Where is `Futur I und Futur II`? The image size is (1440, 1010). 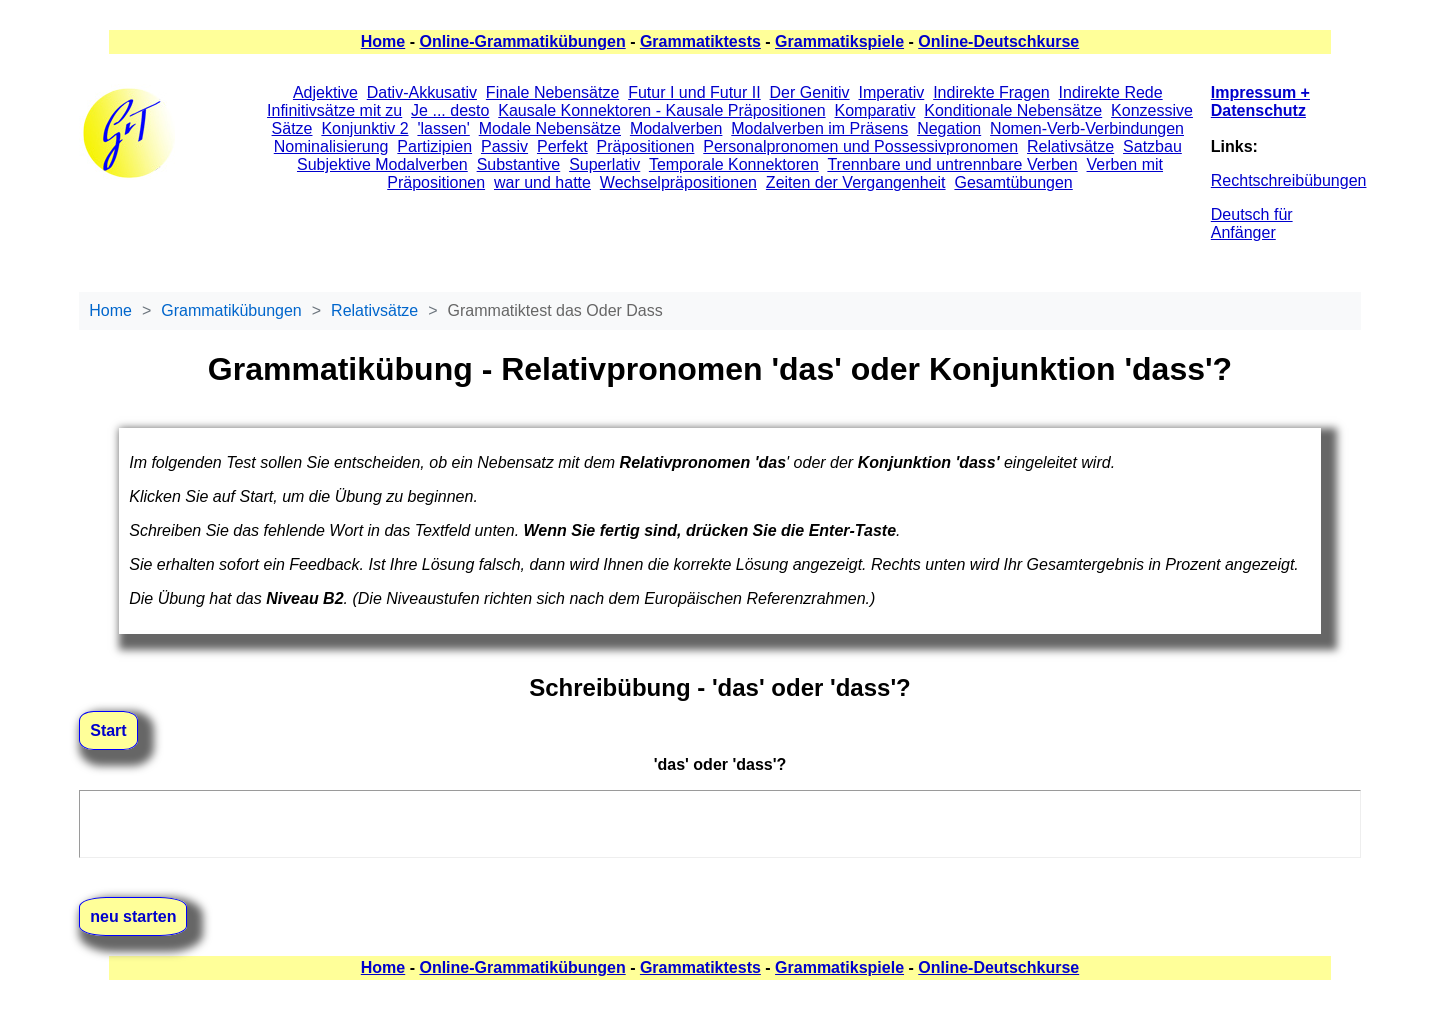
Futur I und Futur II is located at coordinates (694, 92).